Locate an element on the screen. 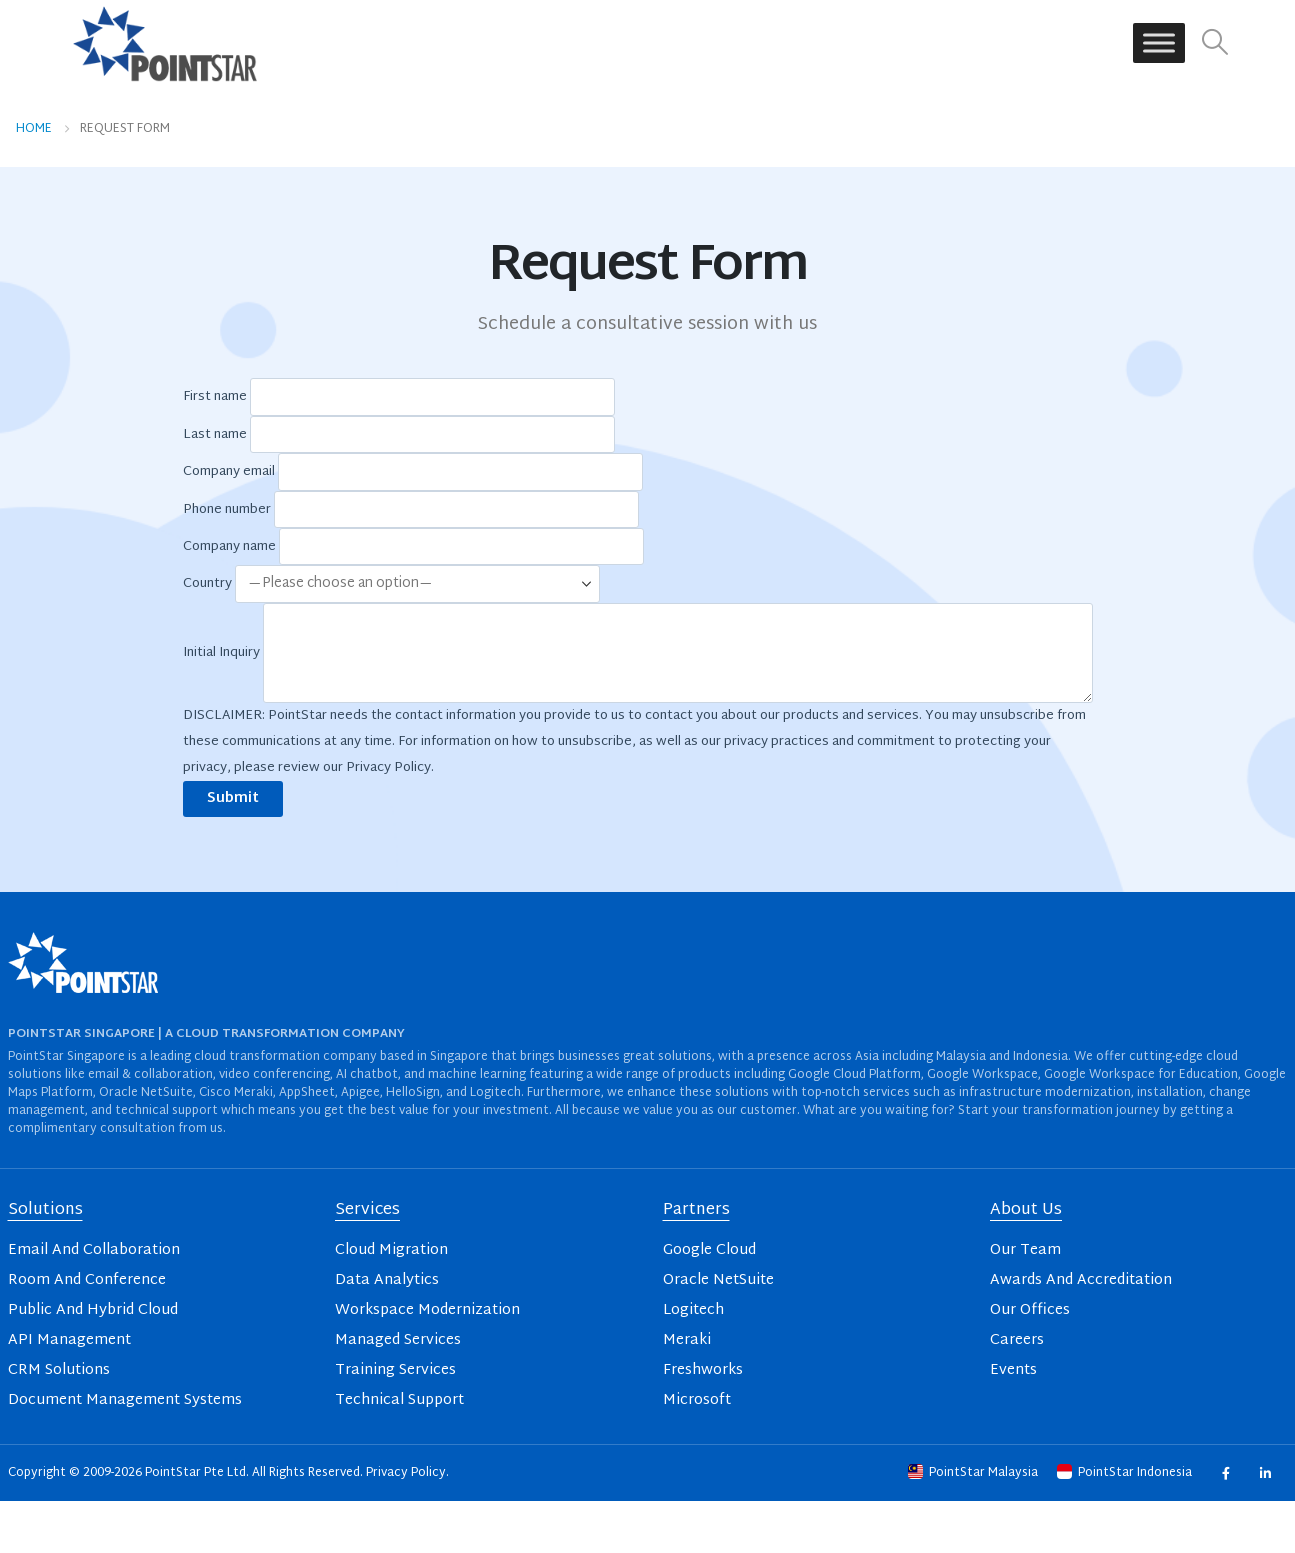 The image size is (1295, 1553). First name is located at coordinates (399, 398).